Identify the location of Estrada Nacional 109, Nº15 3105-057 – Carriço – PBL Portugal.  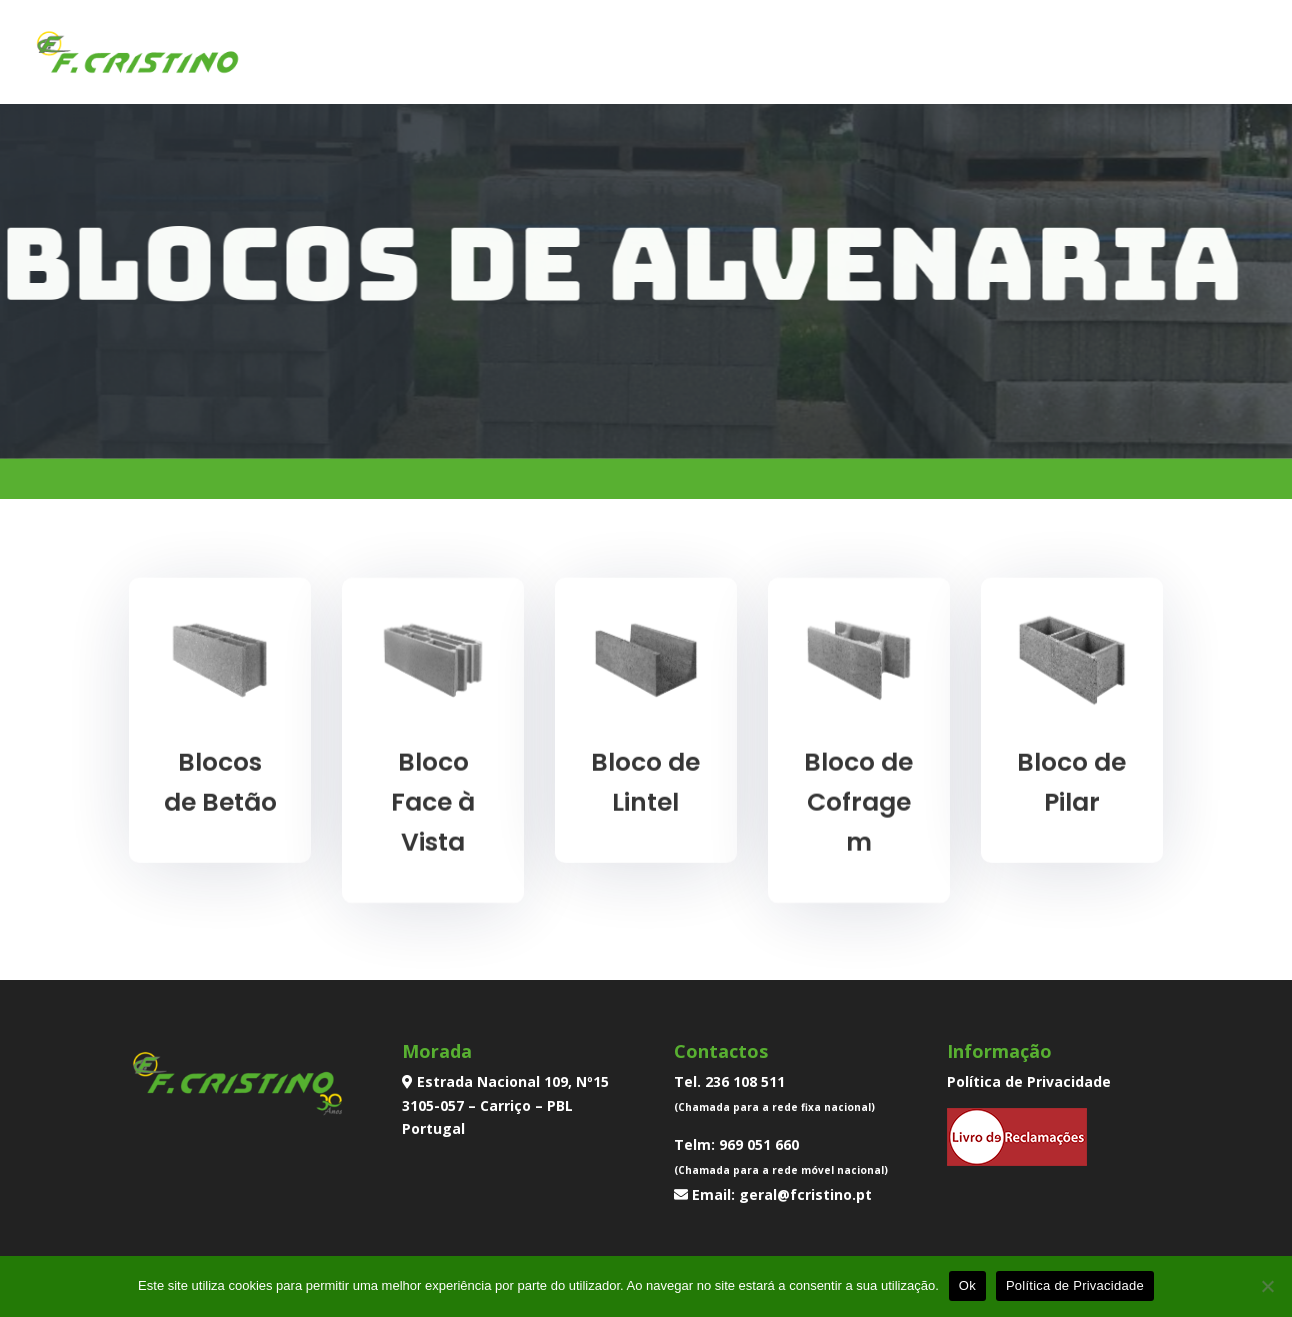
(505, 1105).